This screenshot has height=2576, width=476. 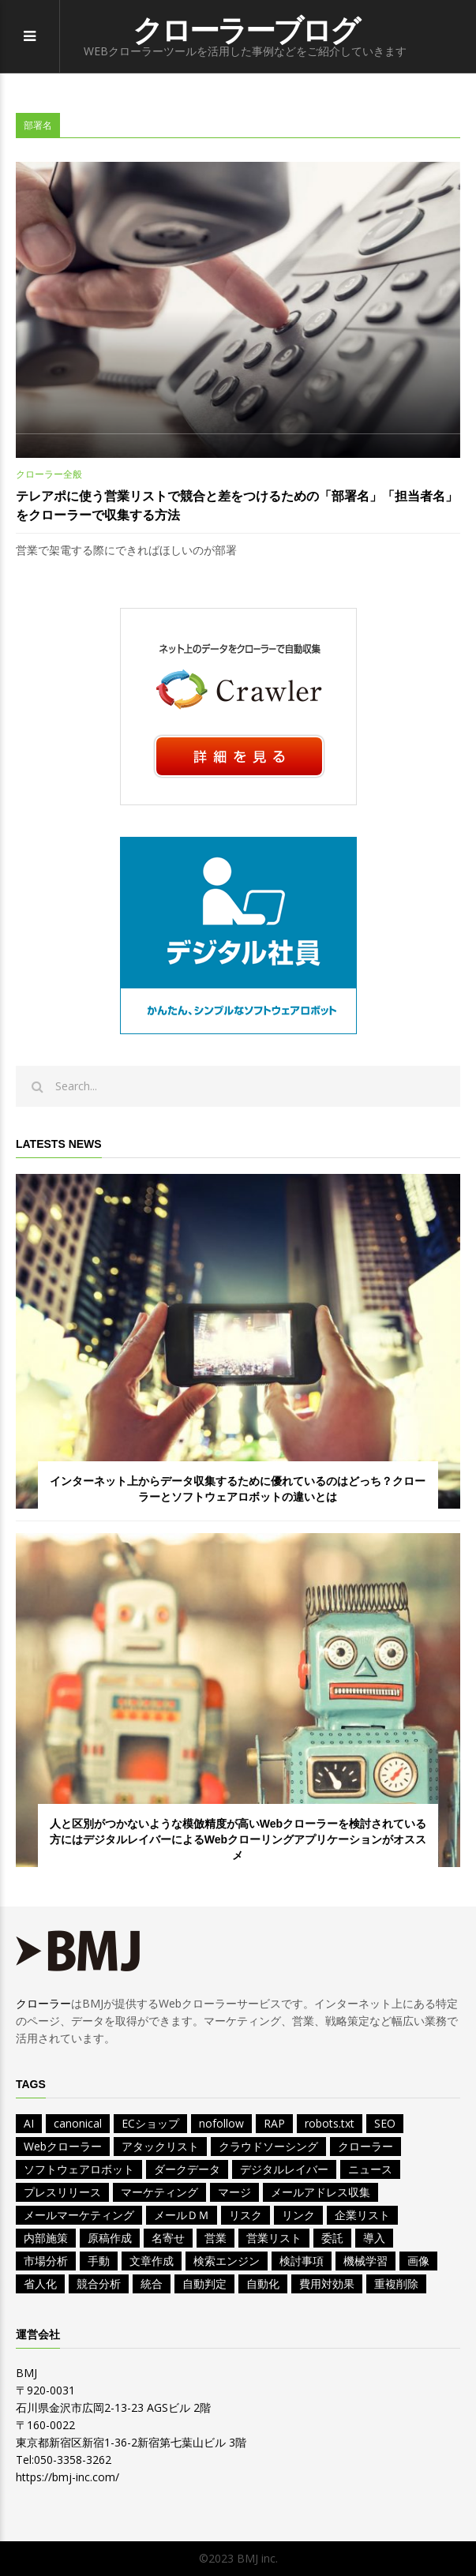 What do you see at coordinates (79, 2169) in the screenshot?
I see `ソフトウェアロボット [ソフトウェアロボット (1個の項目)]` at bounding box center [79, 2169].